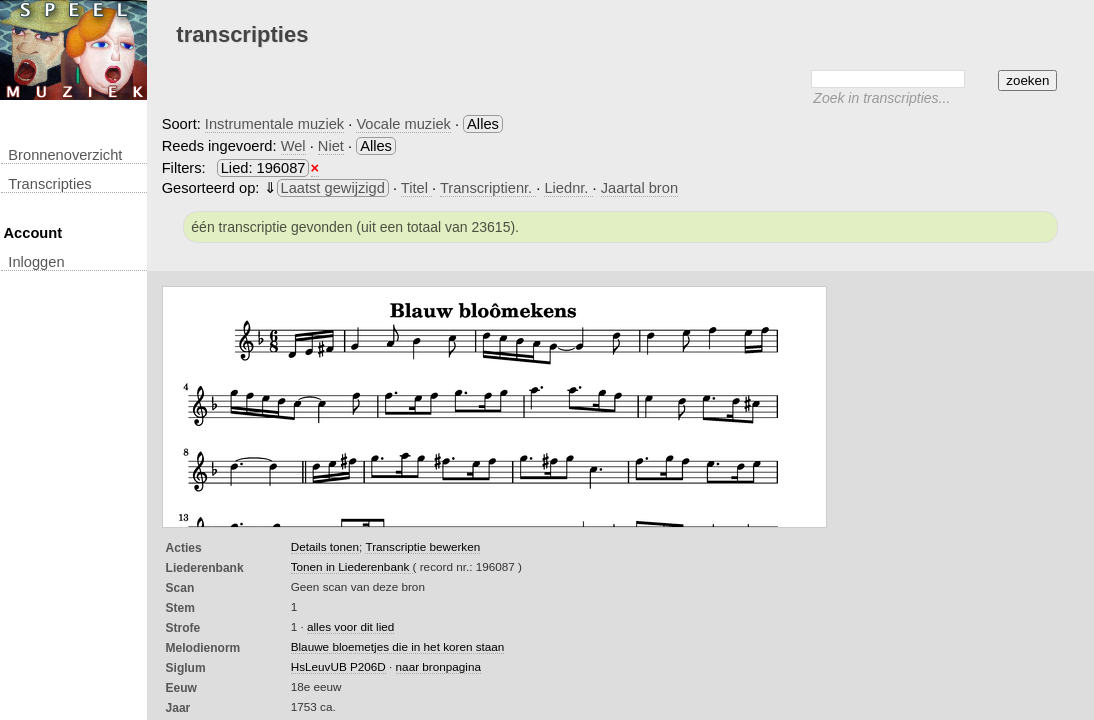 The image size is (1094, 720). Describe the element at coordinates (352, 566) in the screenshot. I see `Tonen in Liederenbank` at that location.